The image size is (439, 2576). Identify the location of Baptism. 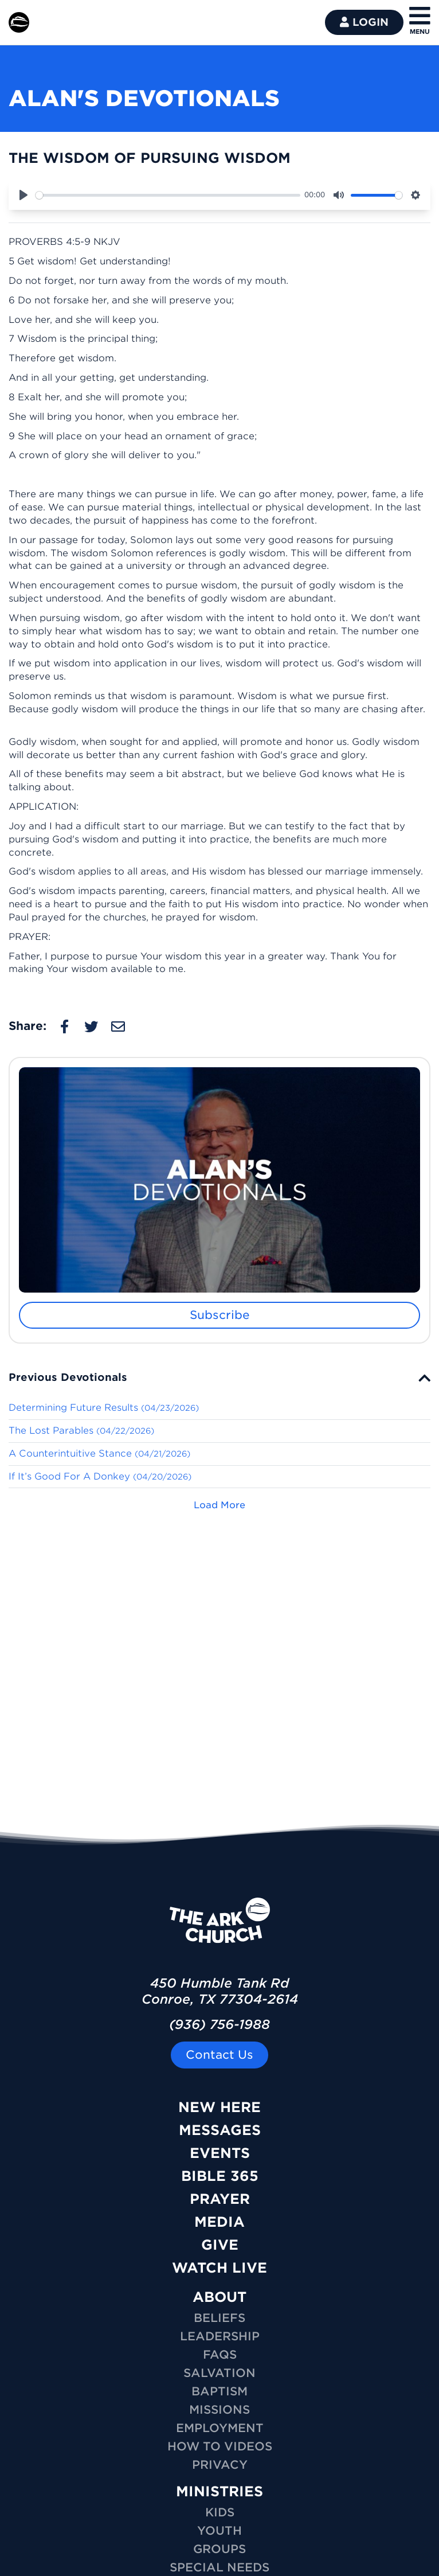
(219, 2391).